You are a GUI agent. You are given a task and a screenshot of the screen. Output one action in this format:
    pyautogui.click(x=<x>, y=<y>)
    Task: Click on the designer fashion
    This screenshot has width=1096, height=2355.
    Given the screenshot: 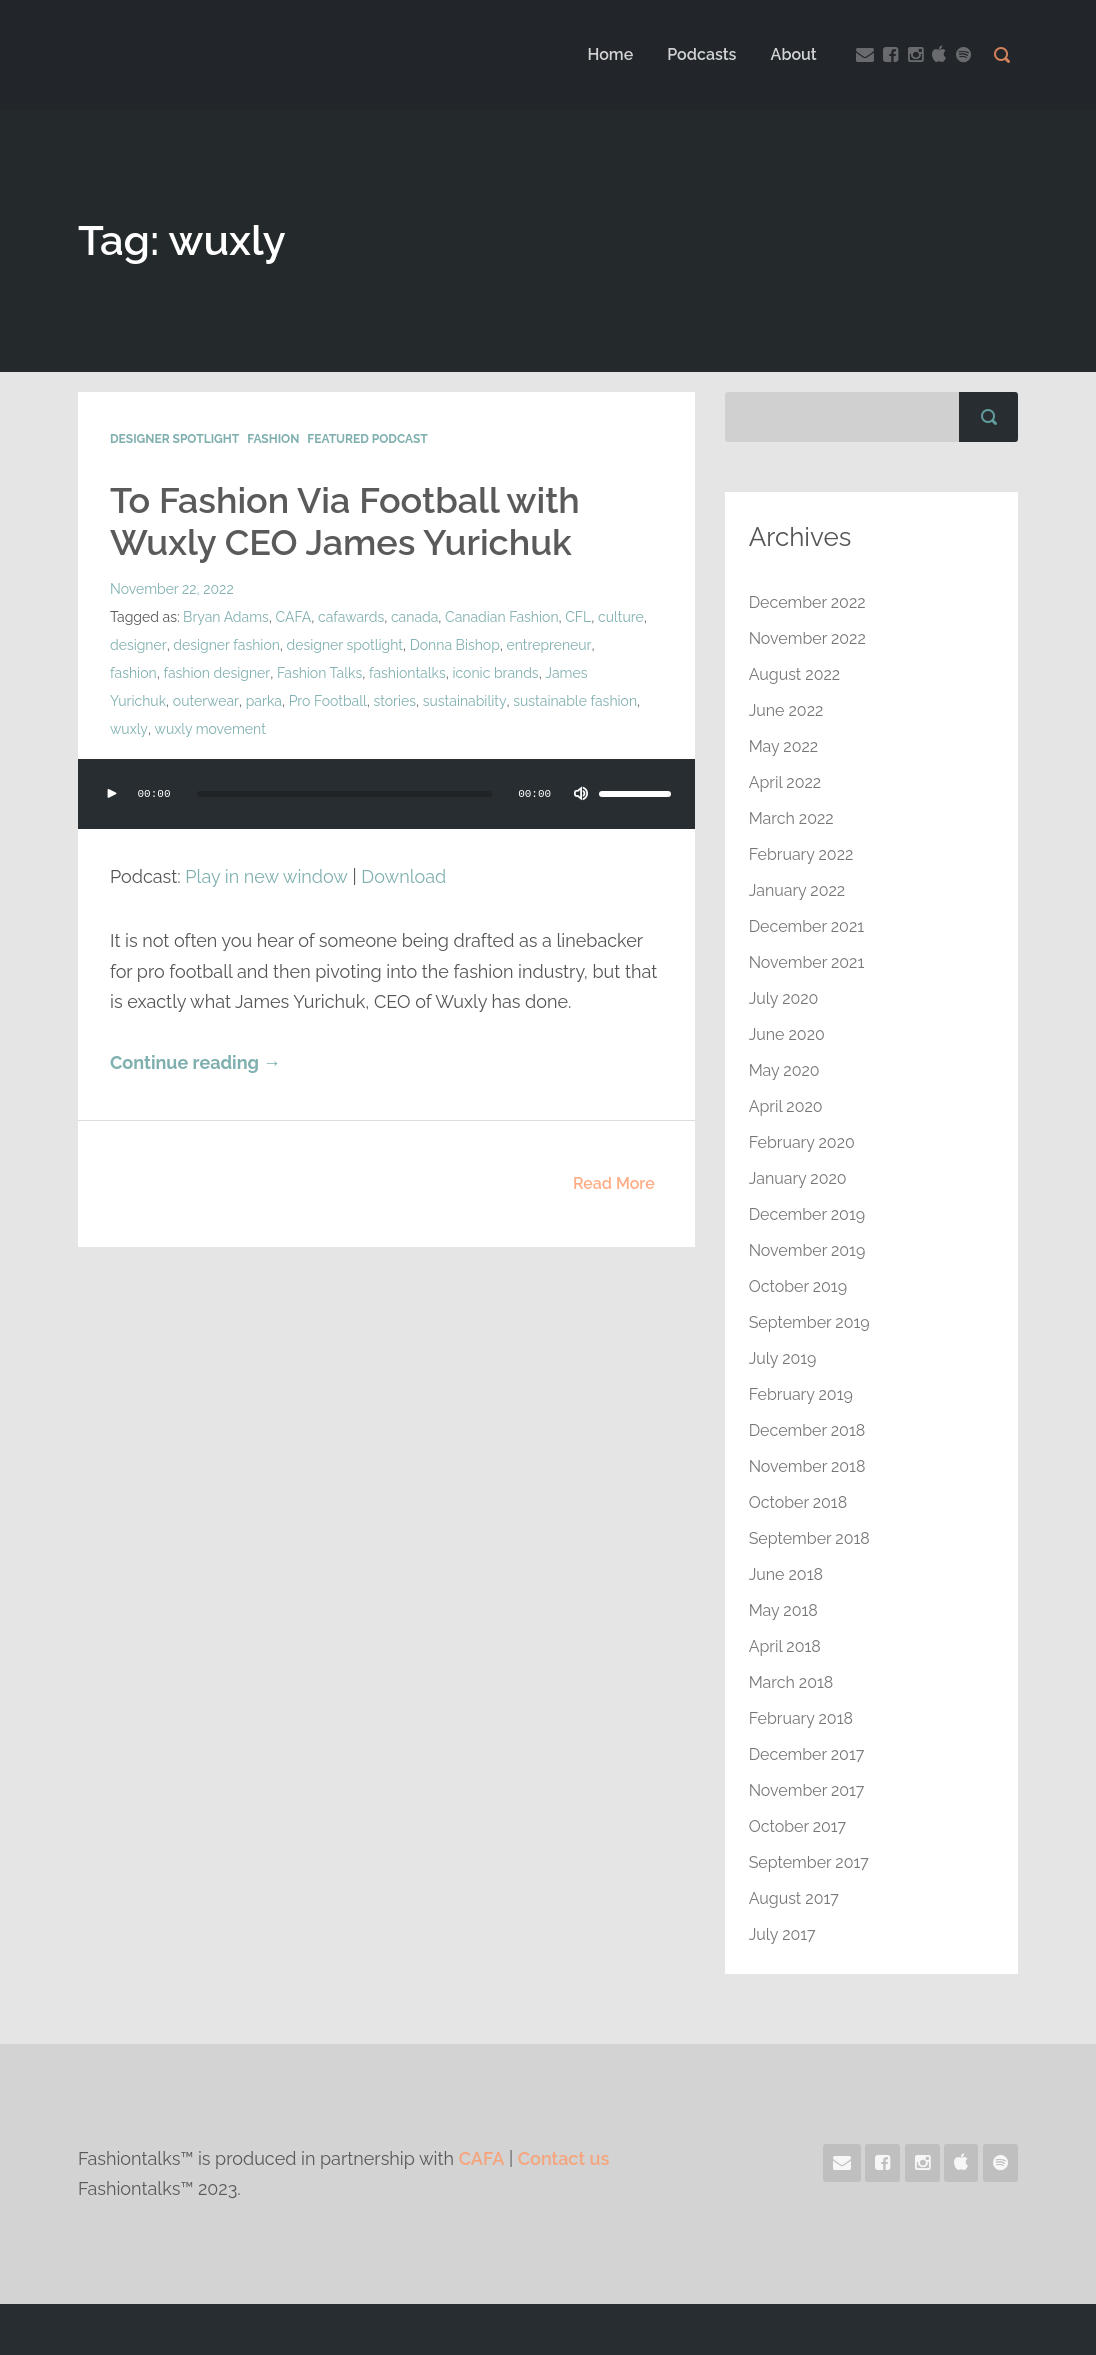 What is the action you would take?
    pyautogui.click(x=225, y=645)
    